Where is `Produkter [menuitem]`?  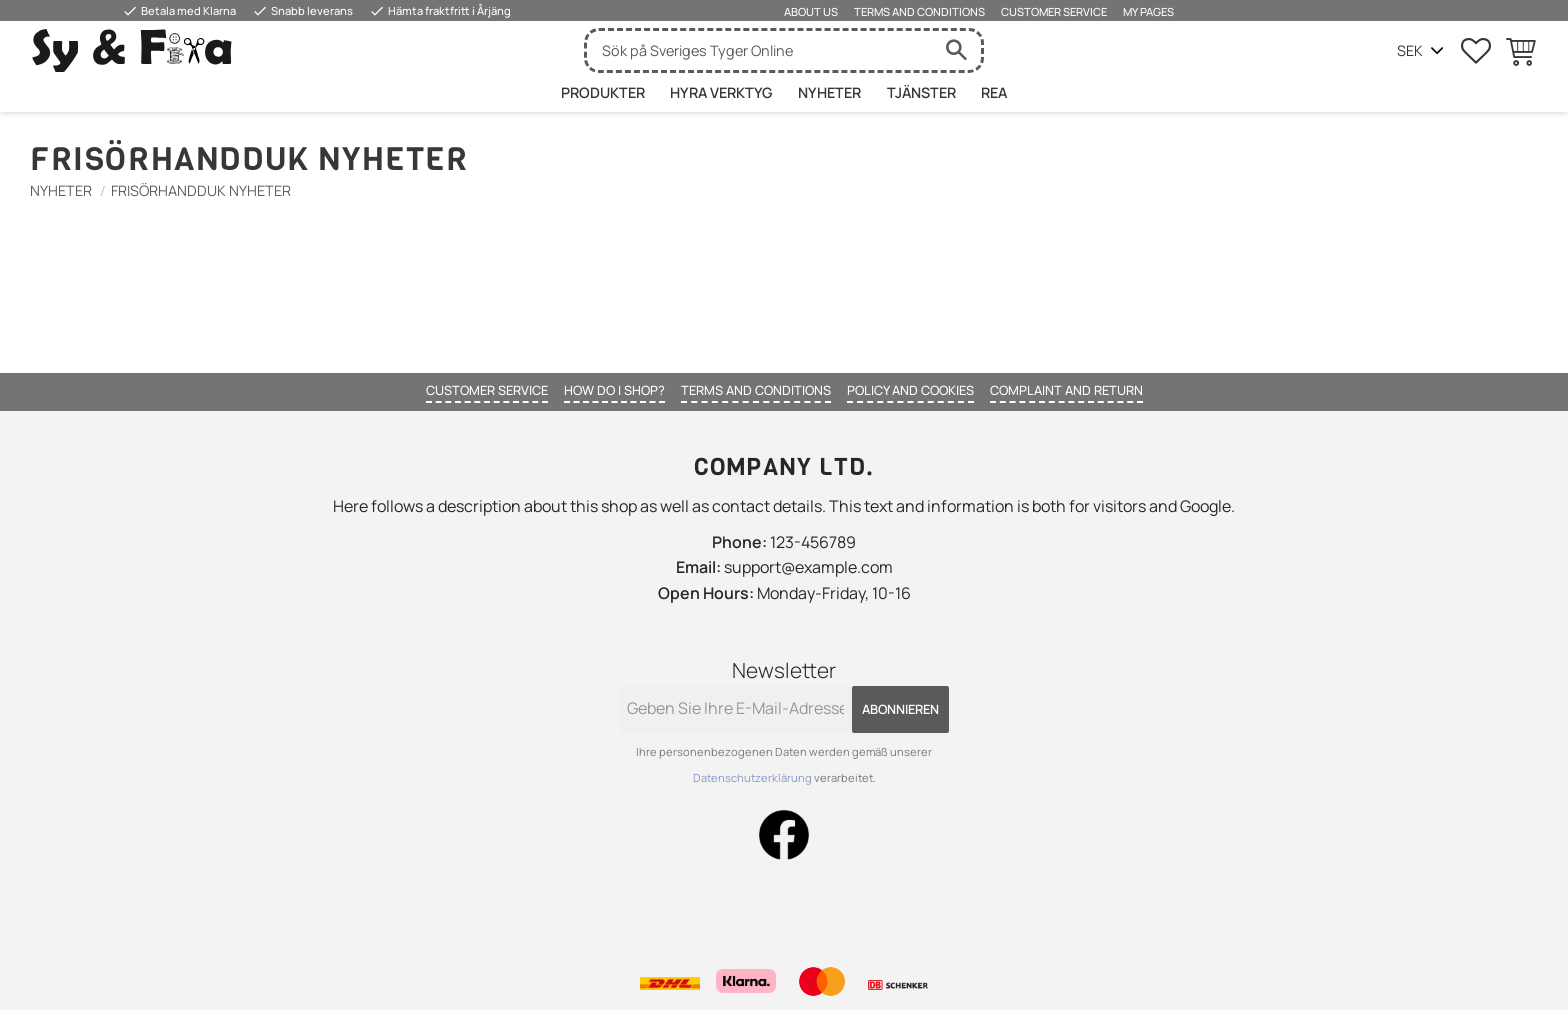
Produkter [menuitem] is located at coordinates (603, 92).